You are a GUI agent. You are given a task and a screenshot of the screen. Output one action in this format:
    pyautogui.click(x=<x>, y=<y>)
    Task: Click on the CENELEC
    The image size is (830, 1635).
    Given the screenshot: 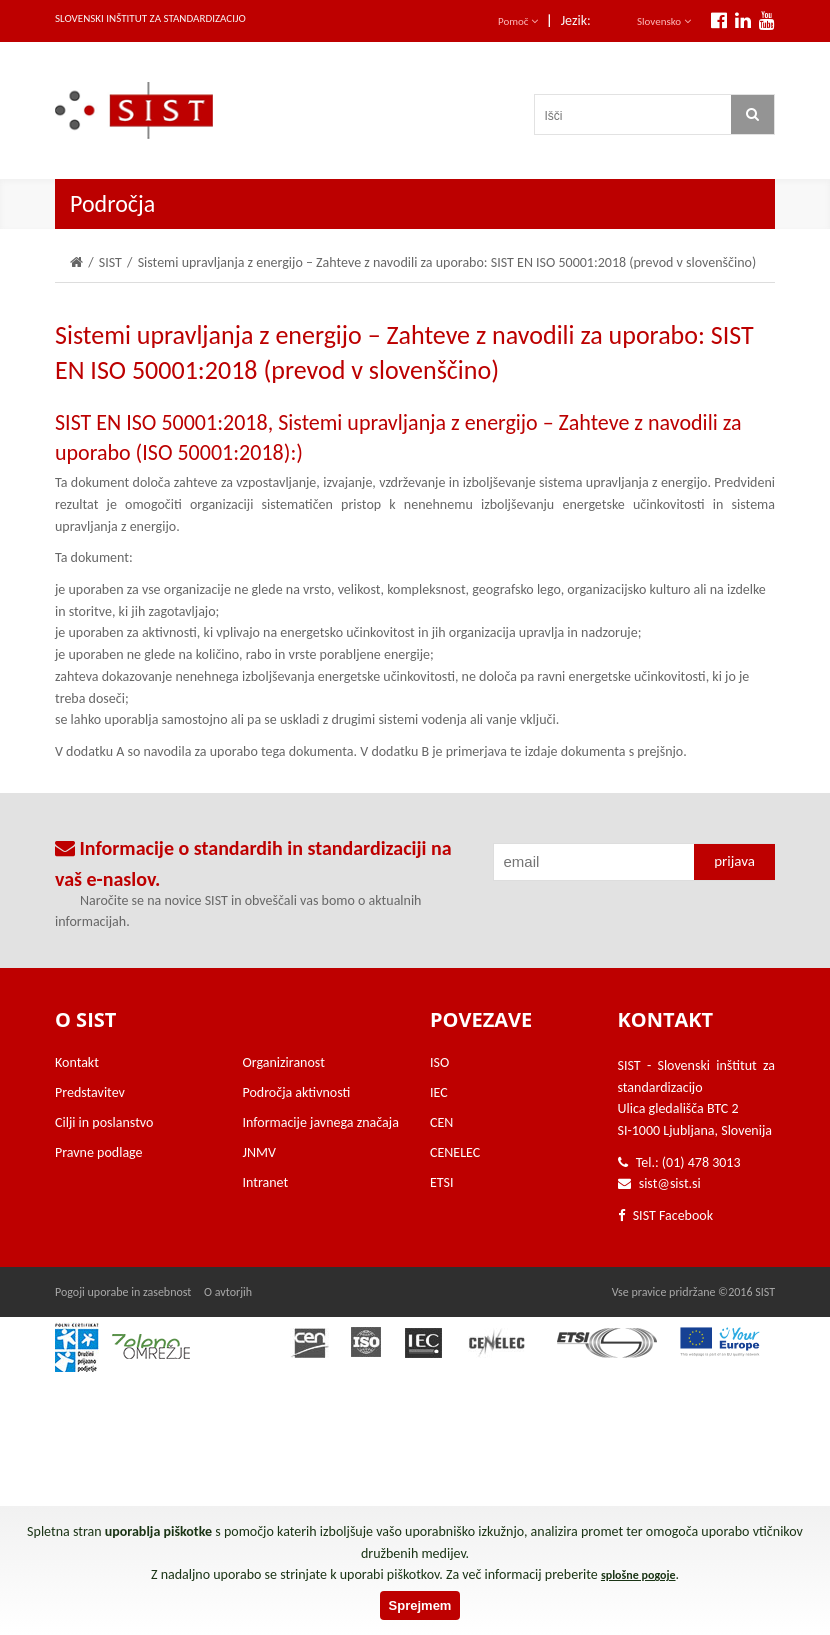 What is the action you would take?
    pyautogui.click(x=455, y=1152)
    